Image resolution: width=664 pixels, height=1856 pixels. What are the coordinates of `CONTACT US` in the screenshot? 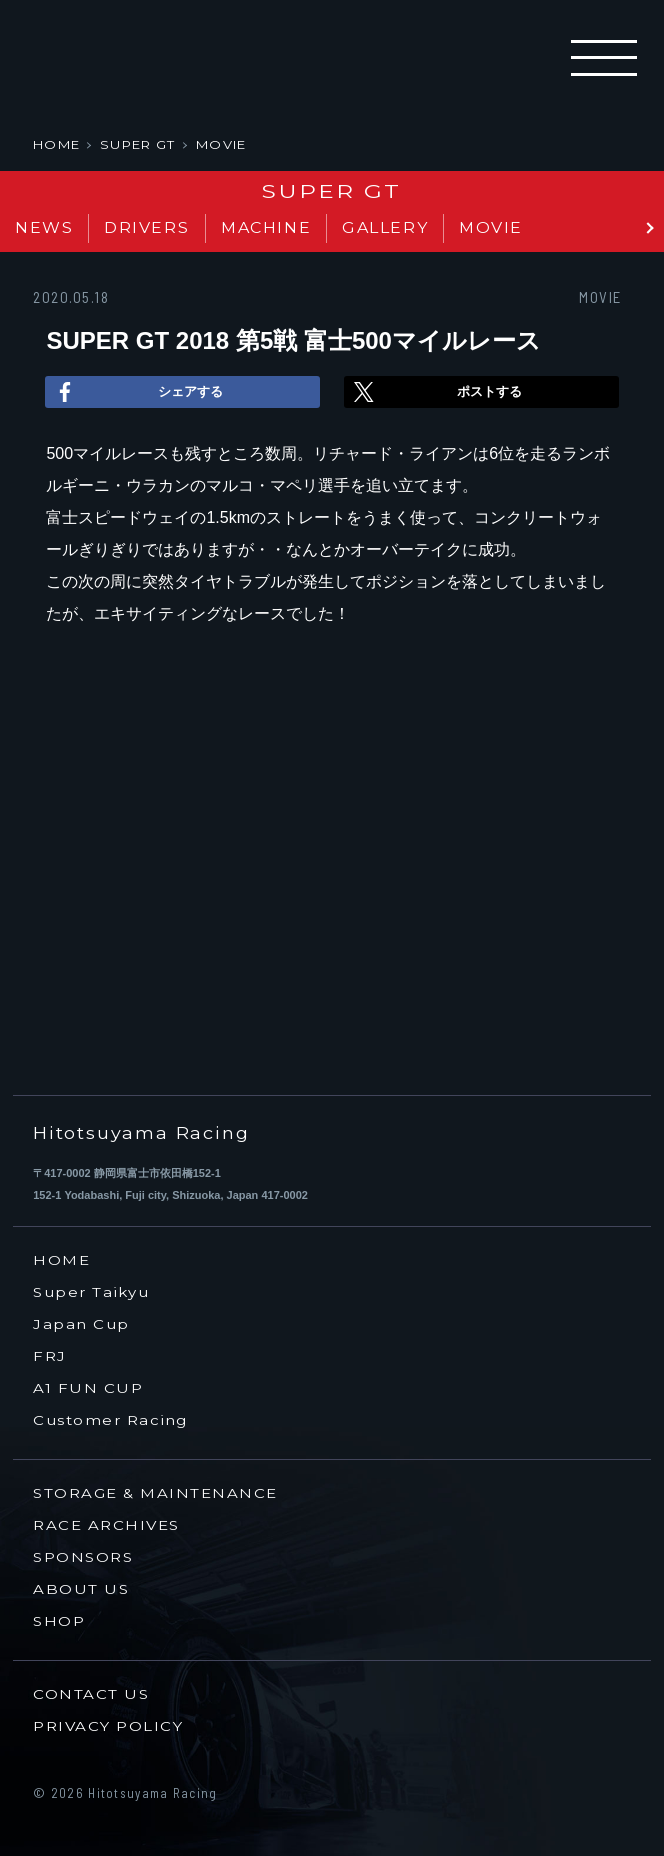 It's located at (91, 1694).